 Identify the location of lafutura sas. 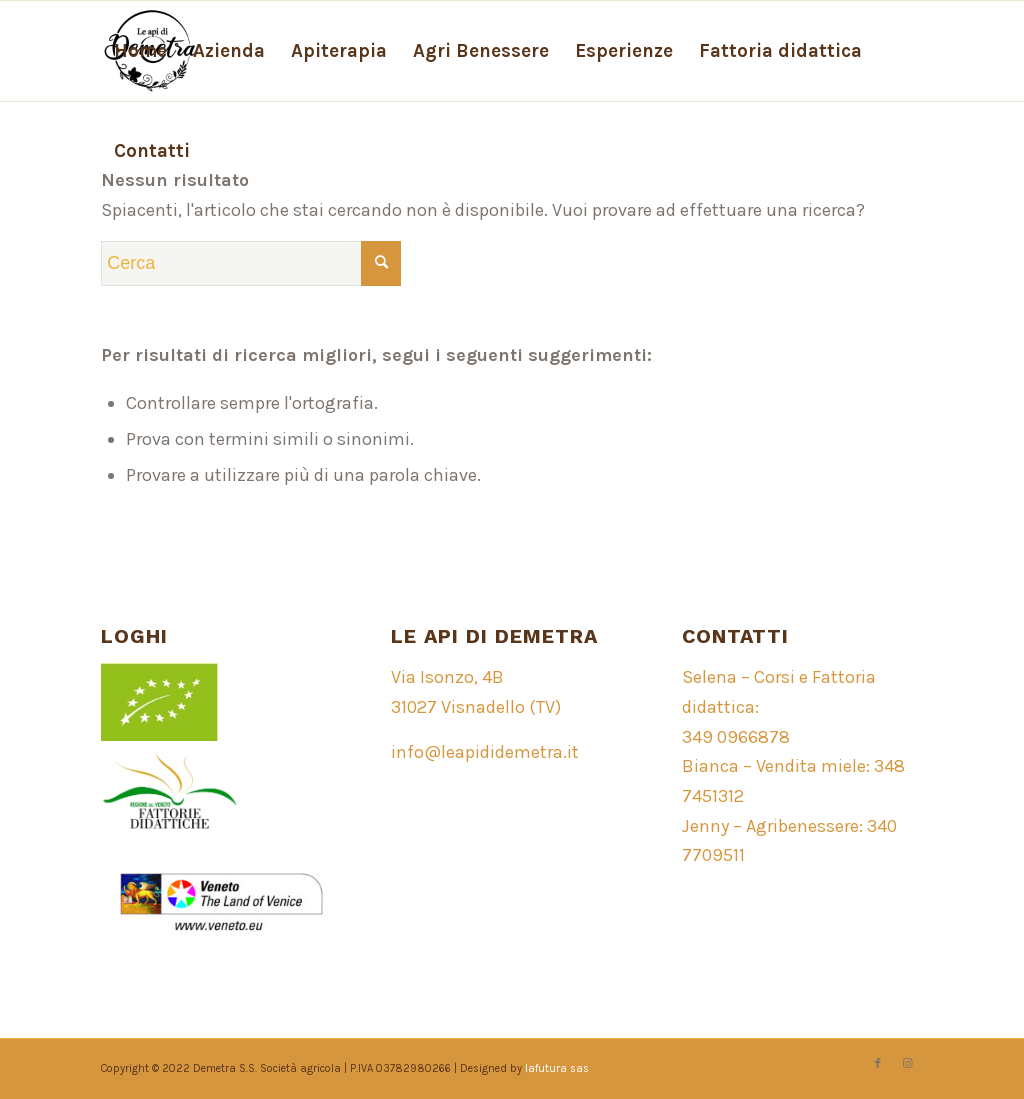
(557, 1068).